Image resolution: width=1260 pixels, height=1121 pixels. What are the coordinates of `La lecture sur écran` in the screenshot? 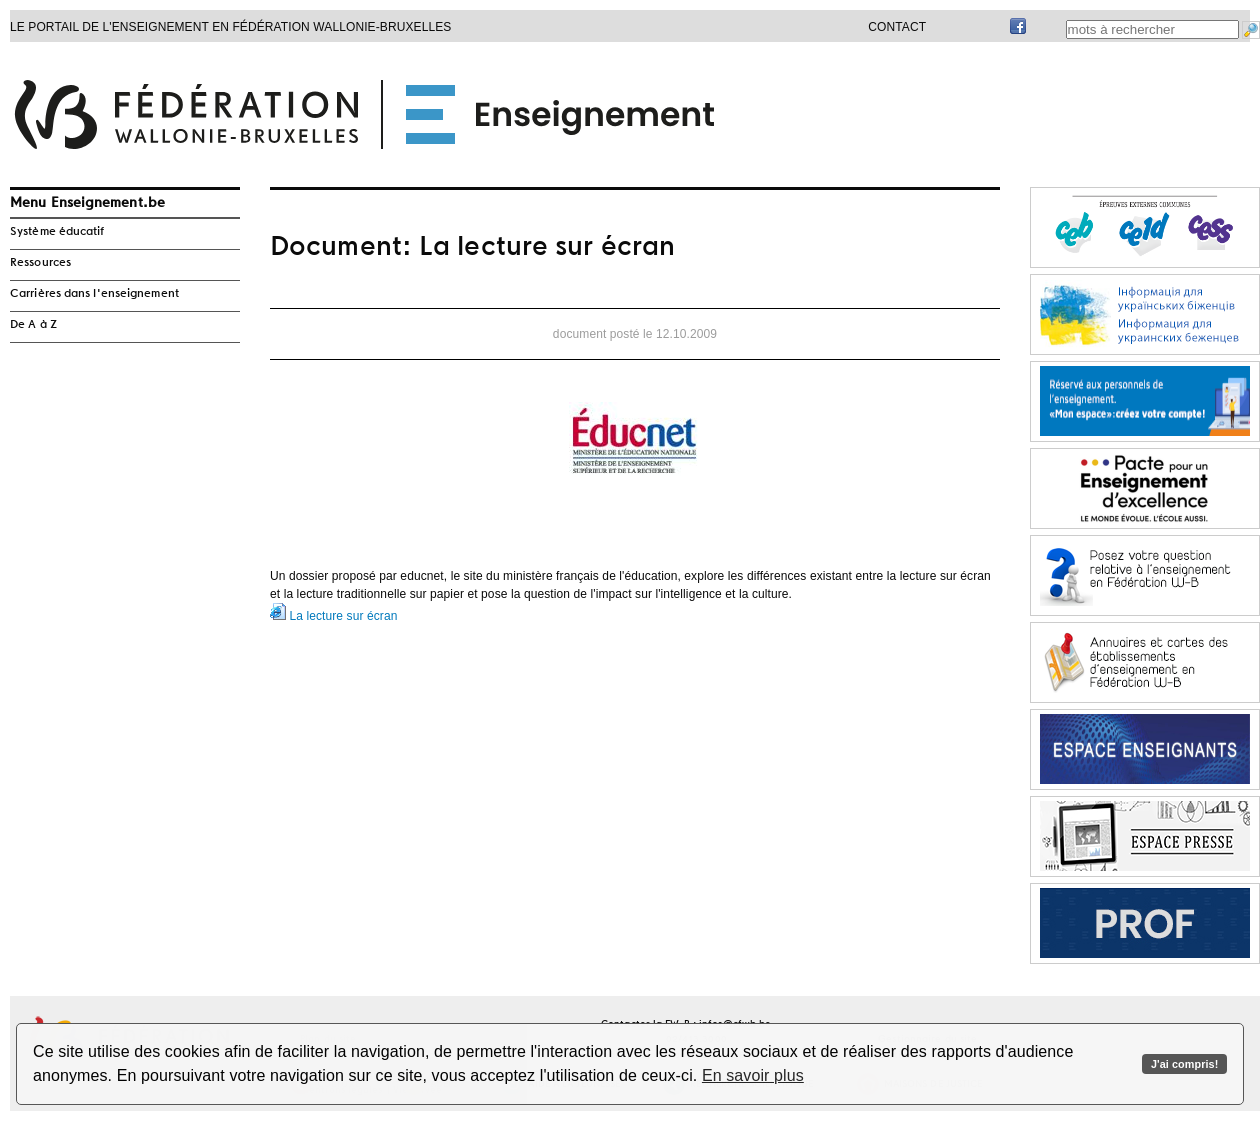 It's located at (334, 616).